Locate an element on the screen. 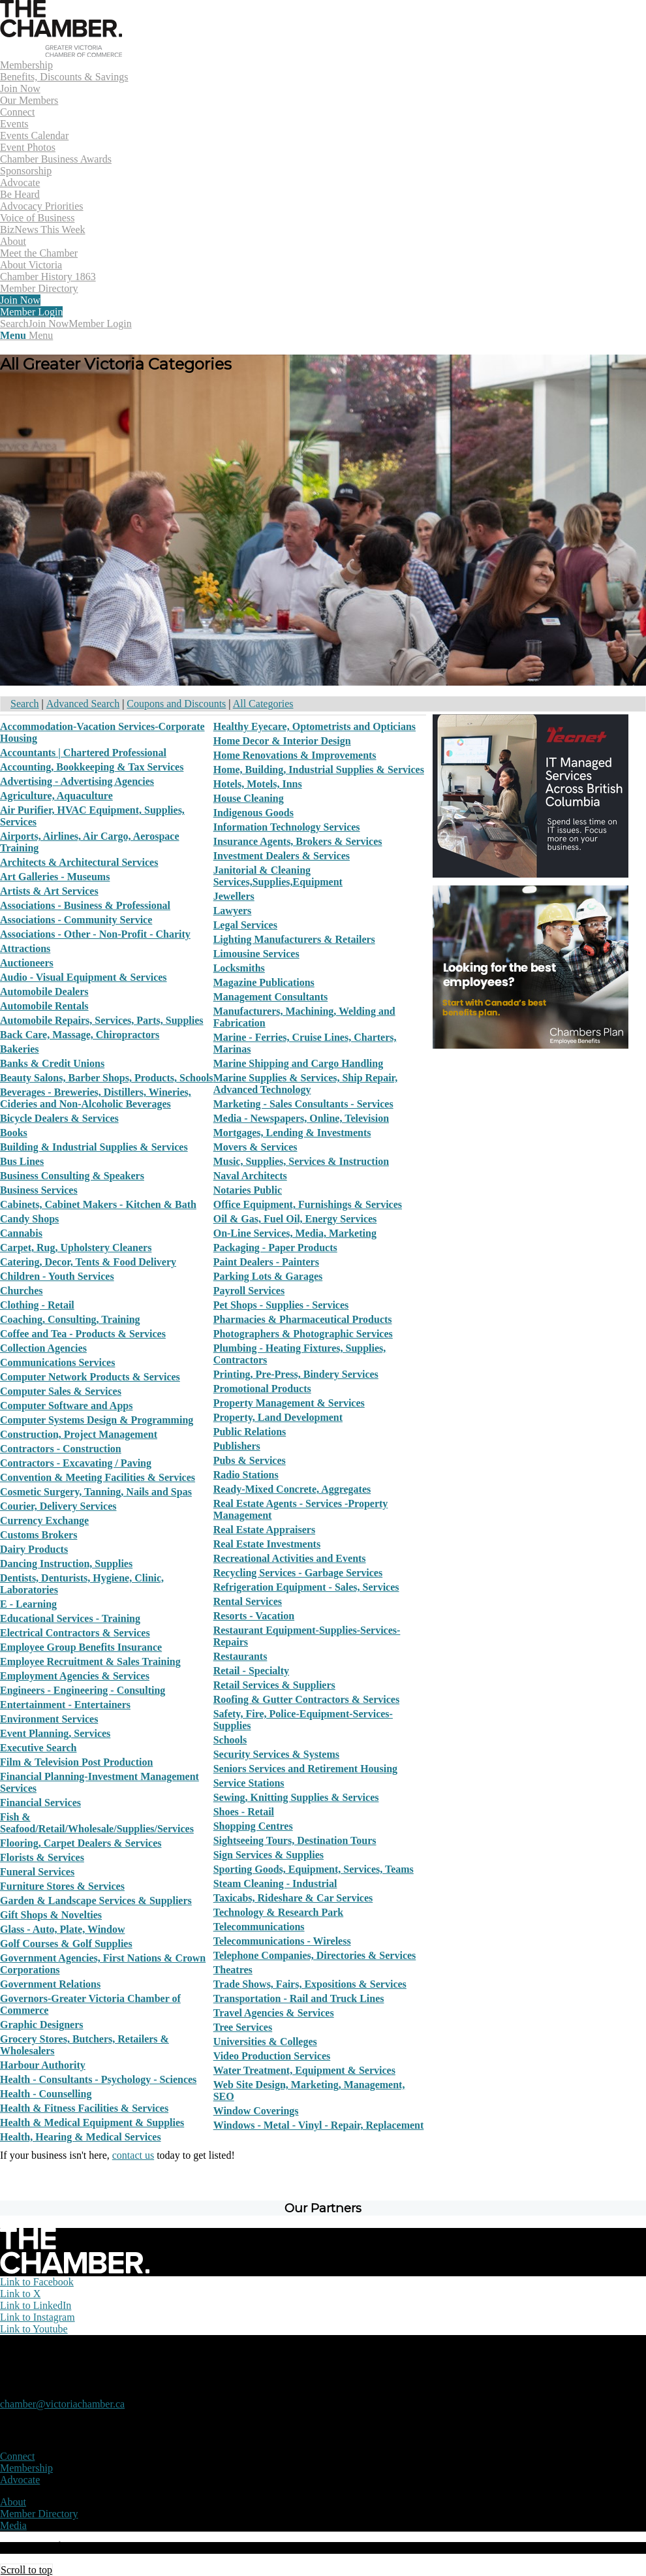  Bicycle Dealers & Services is located at coordinates (59, 1118).